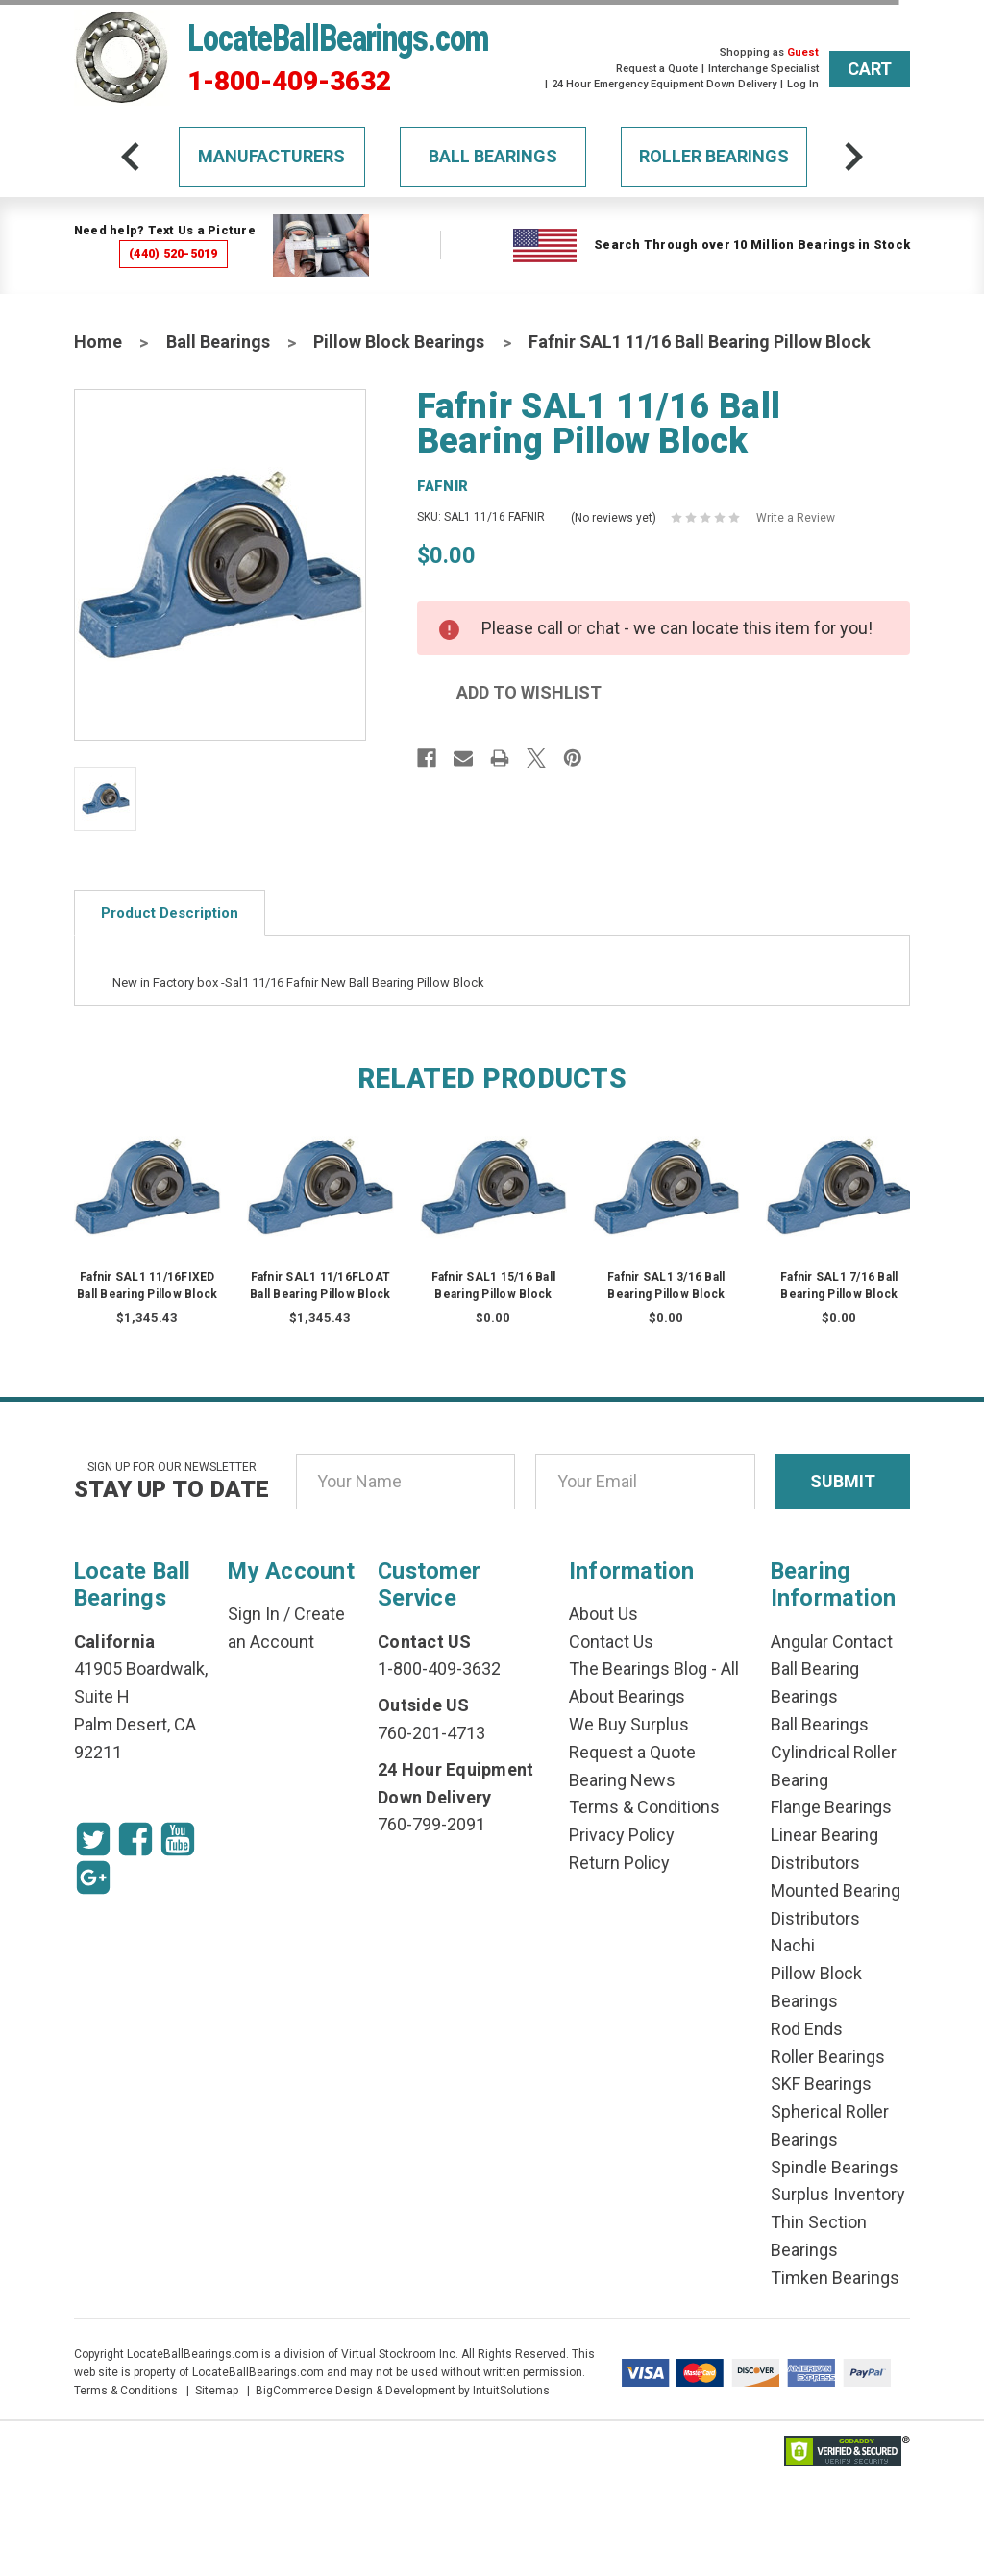  Describe the element at coordinates (622, 1780) in the screenshot. I see `Bearing News` at that location.